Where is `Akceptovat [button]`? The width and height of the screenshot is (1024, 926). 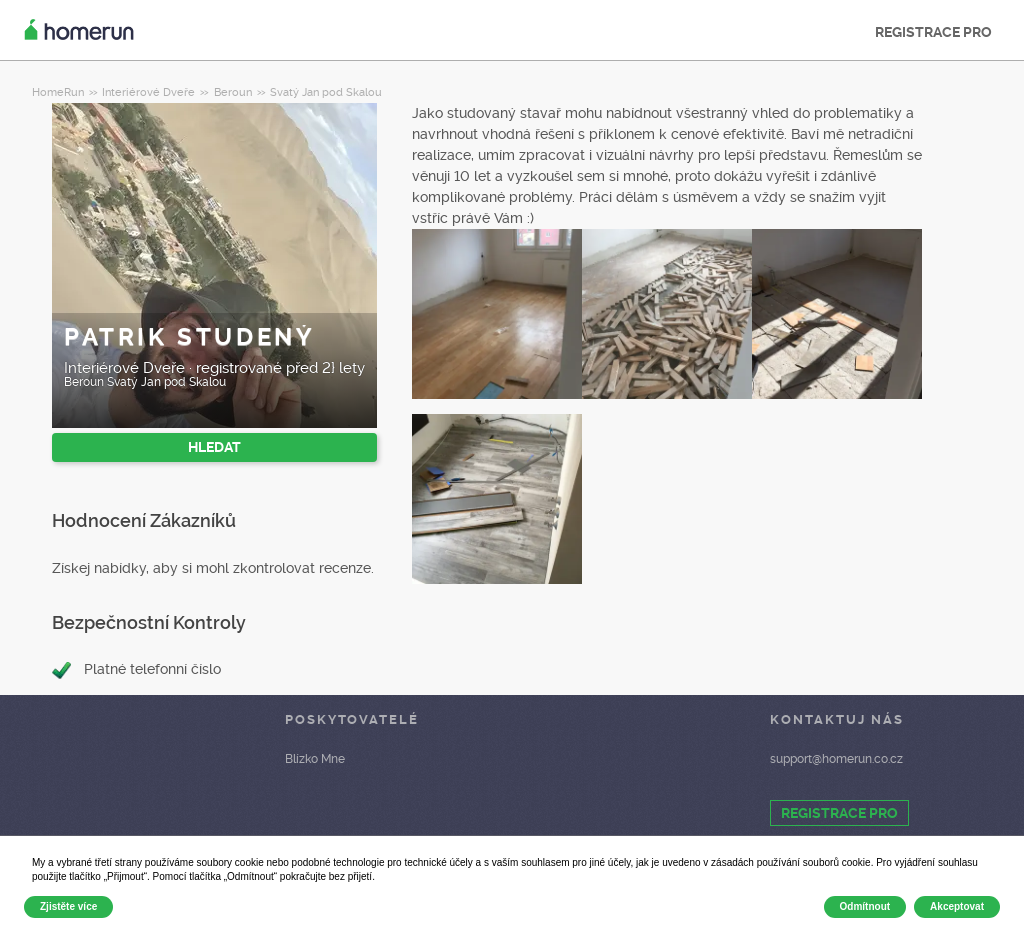
Akceptovat [button] is located at coordinates (957, 906).